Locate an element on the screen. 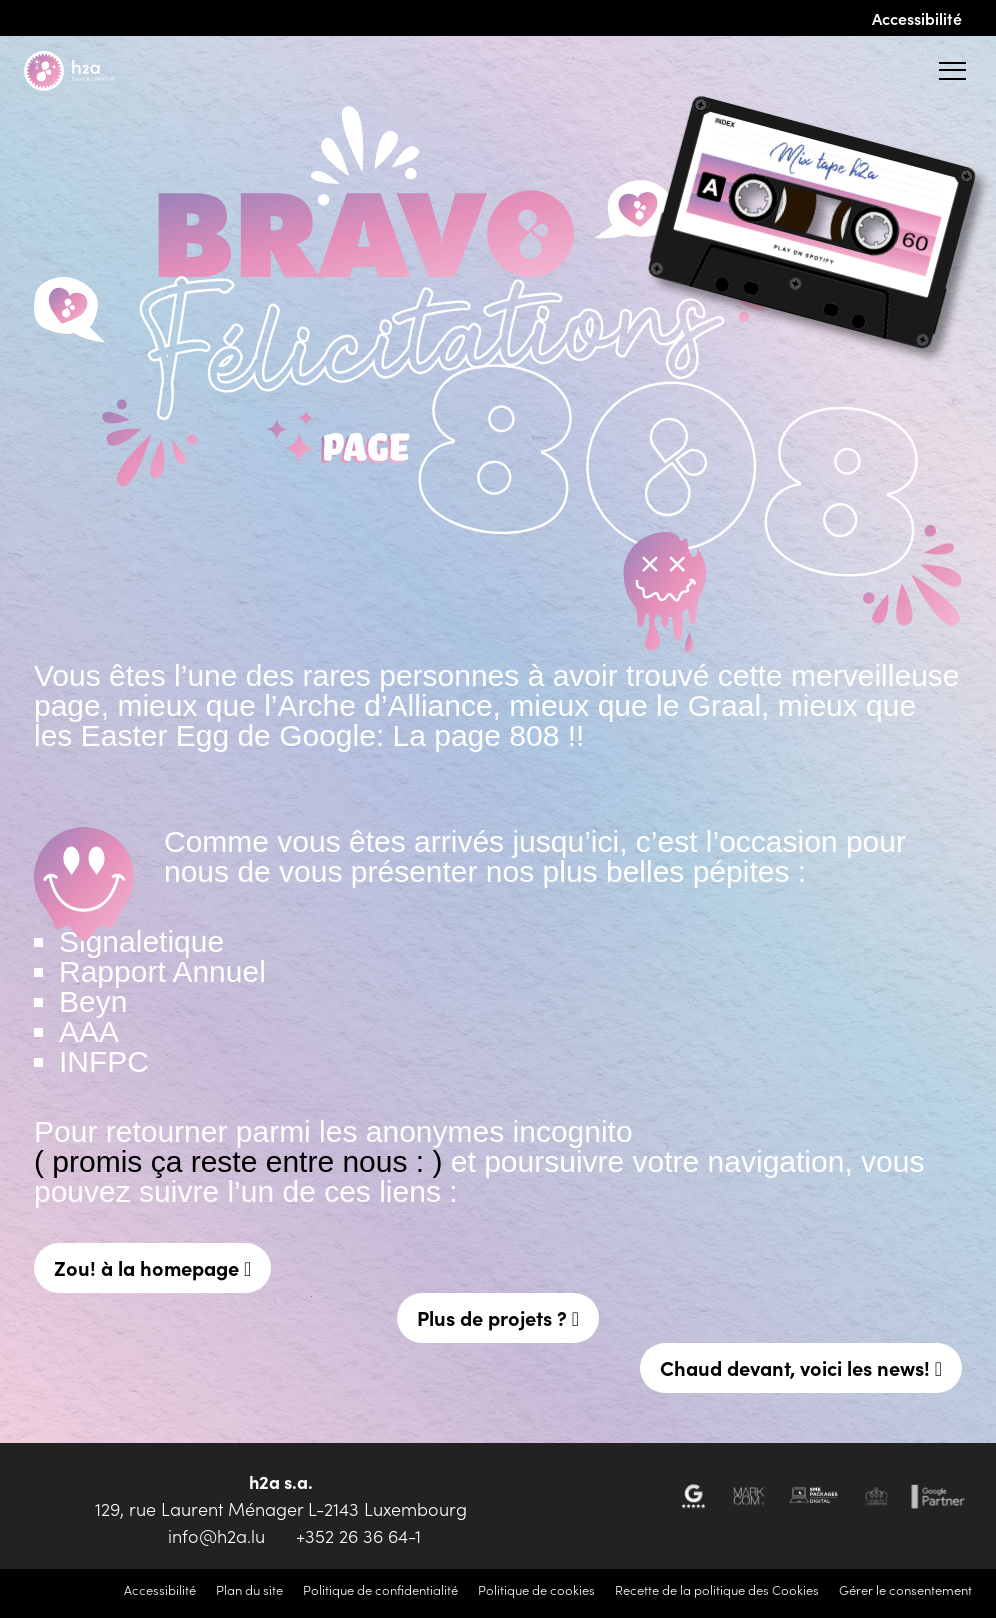  AAA is located at coordinates (89, 1031).